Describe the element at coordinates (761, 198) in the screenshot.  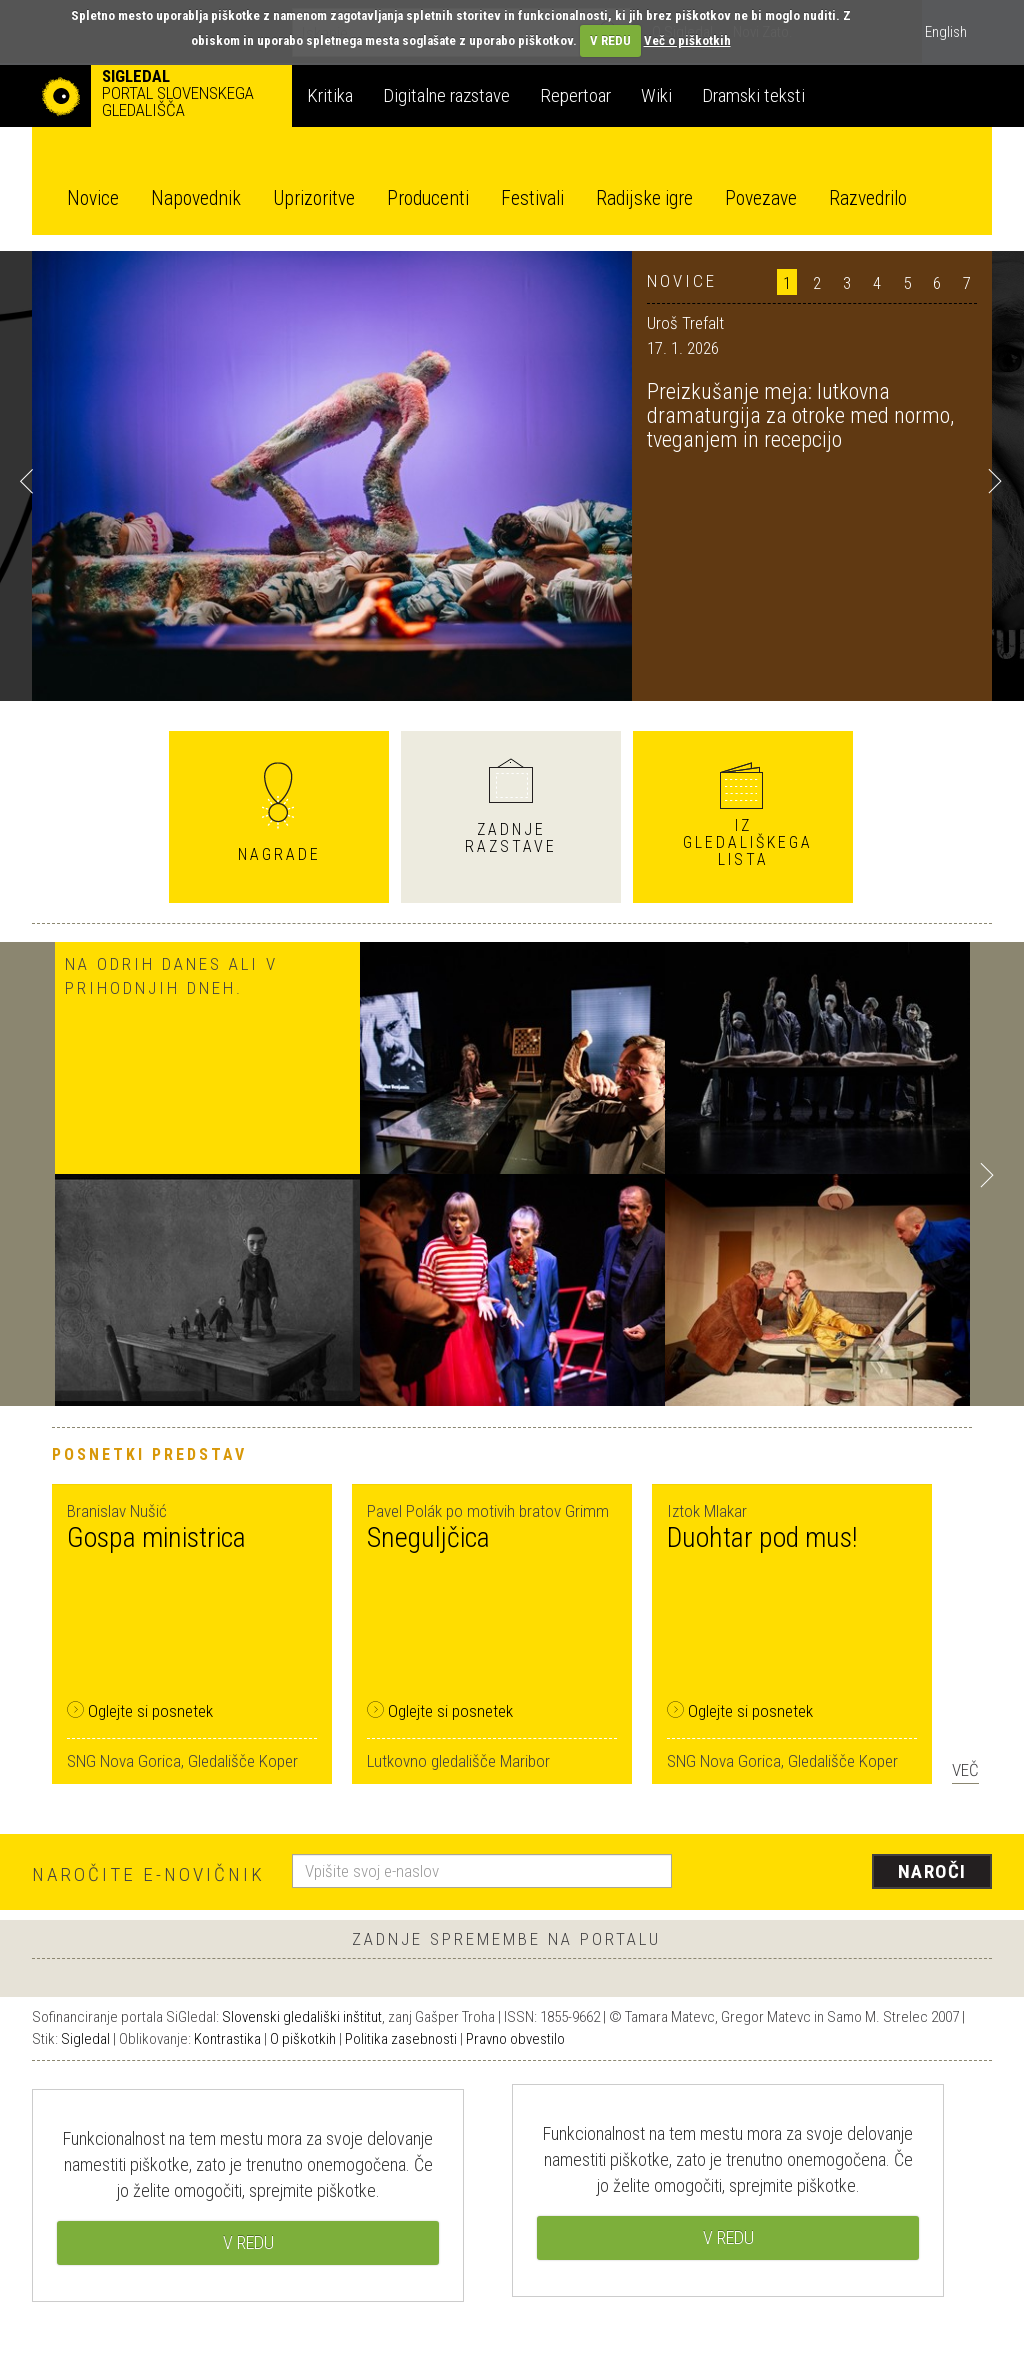
I see `Povezave` at that location.